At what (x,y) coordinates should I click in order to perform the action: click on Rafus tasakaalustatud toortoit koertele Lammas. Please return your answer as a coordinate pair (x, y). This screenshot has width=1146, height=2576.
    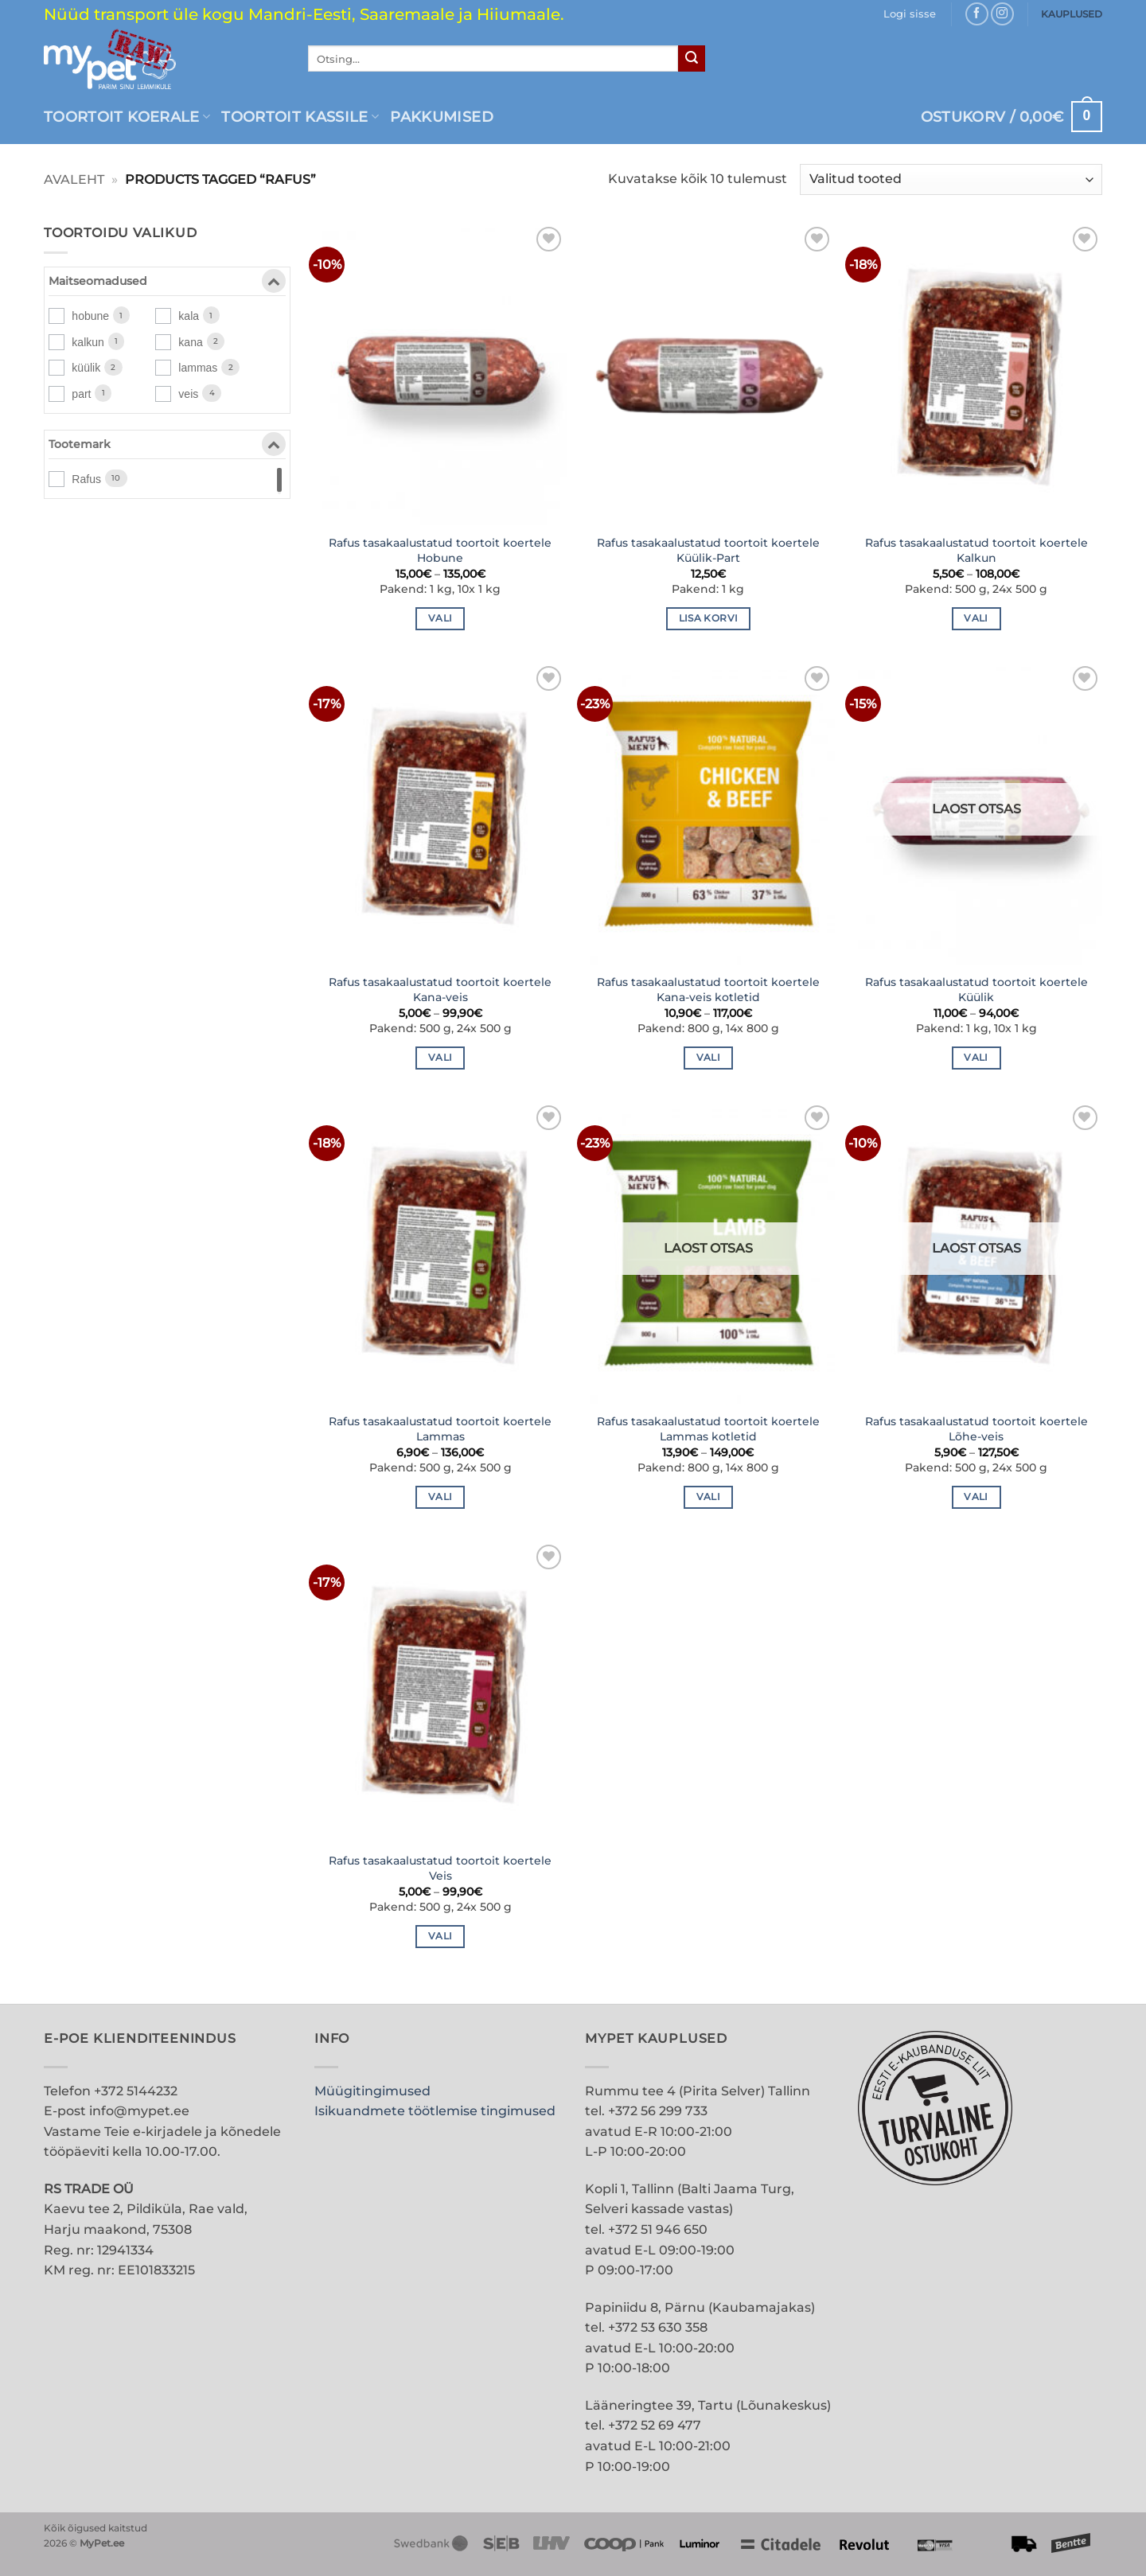
    Looking at the image, I should click on (440, 1429).